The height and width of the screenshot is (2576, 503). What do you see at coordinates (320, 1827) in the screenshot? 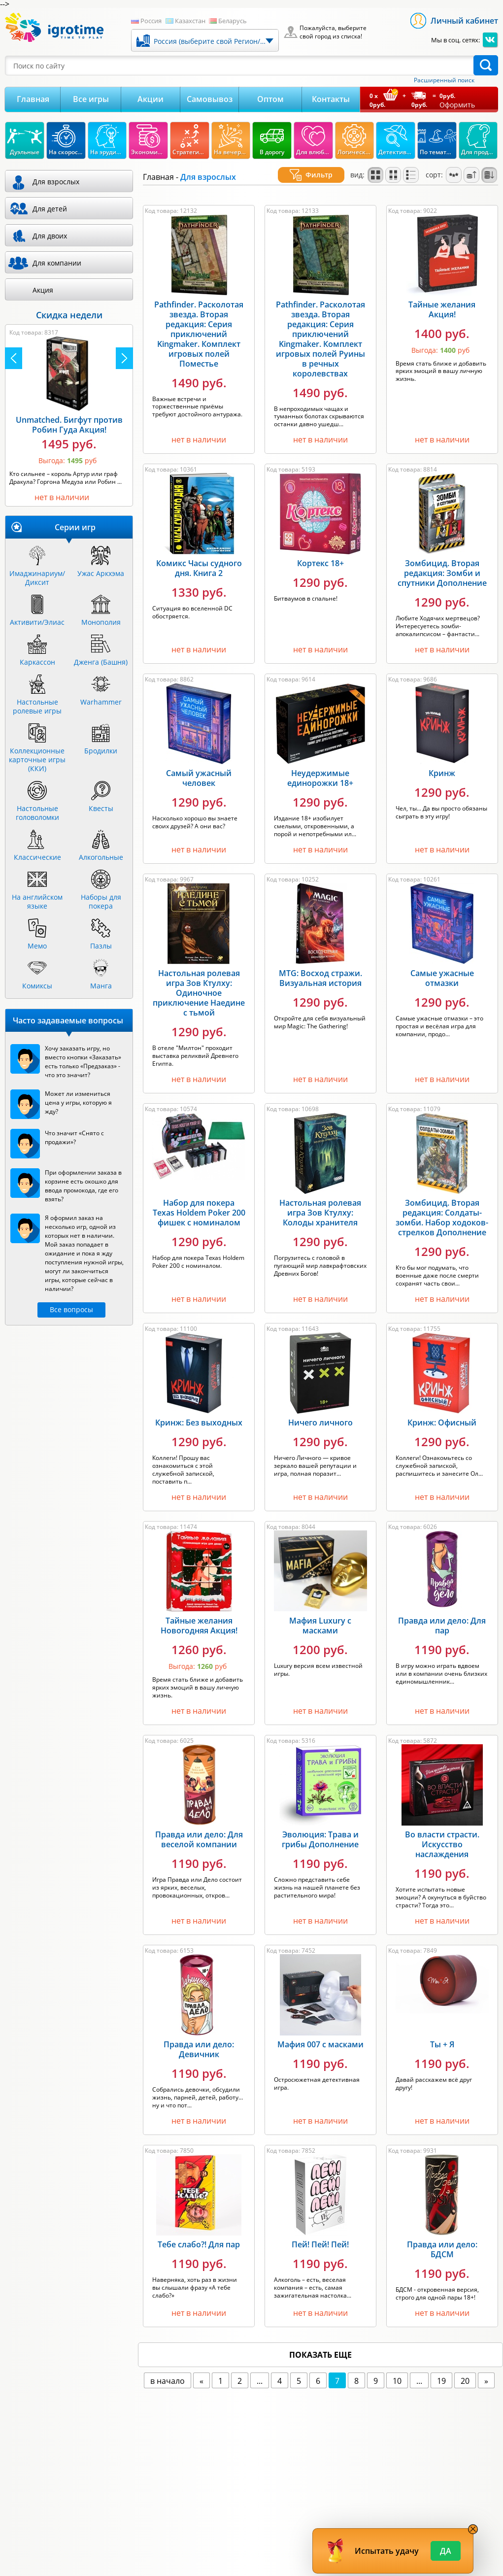
I see `Эволюция: Трава и грибы Дополнение` at bounding box center [320, 1827].